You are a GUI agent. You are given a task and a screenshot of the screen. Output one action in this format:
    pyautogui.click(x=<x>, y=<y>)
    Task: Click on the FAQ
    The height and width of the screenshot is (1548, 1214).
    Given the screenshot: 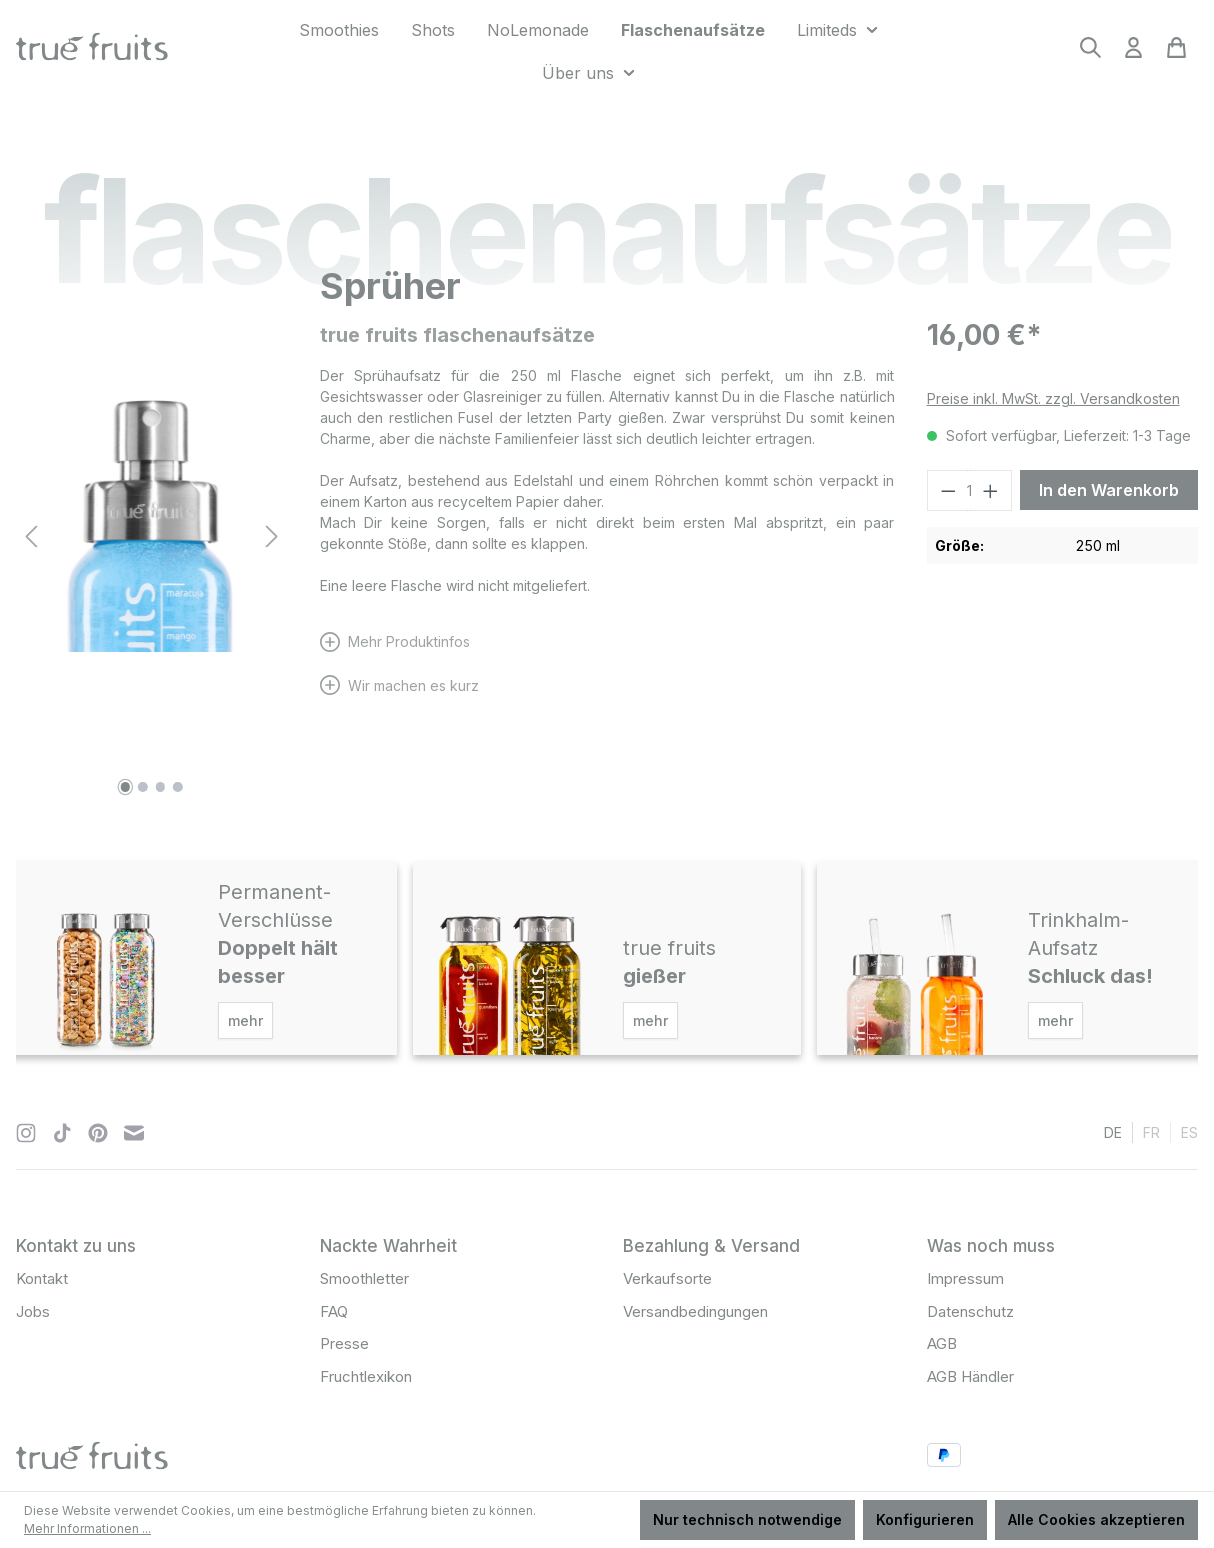 What is the action you would take?
    pyautogui.click(x=334, y=1311)
    